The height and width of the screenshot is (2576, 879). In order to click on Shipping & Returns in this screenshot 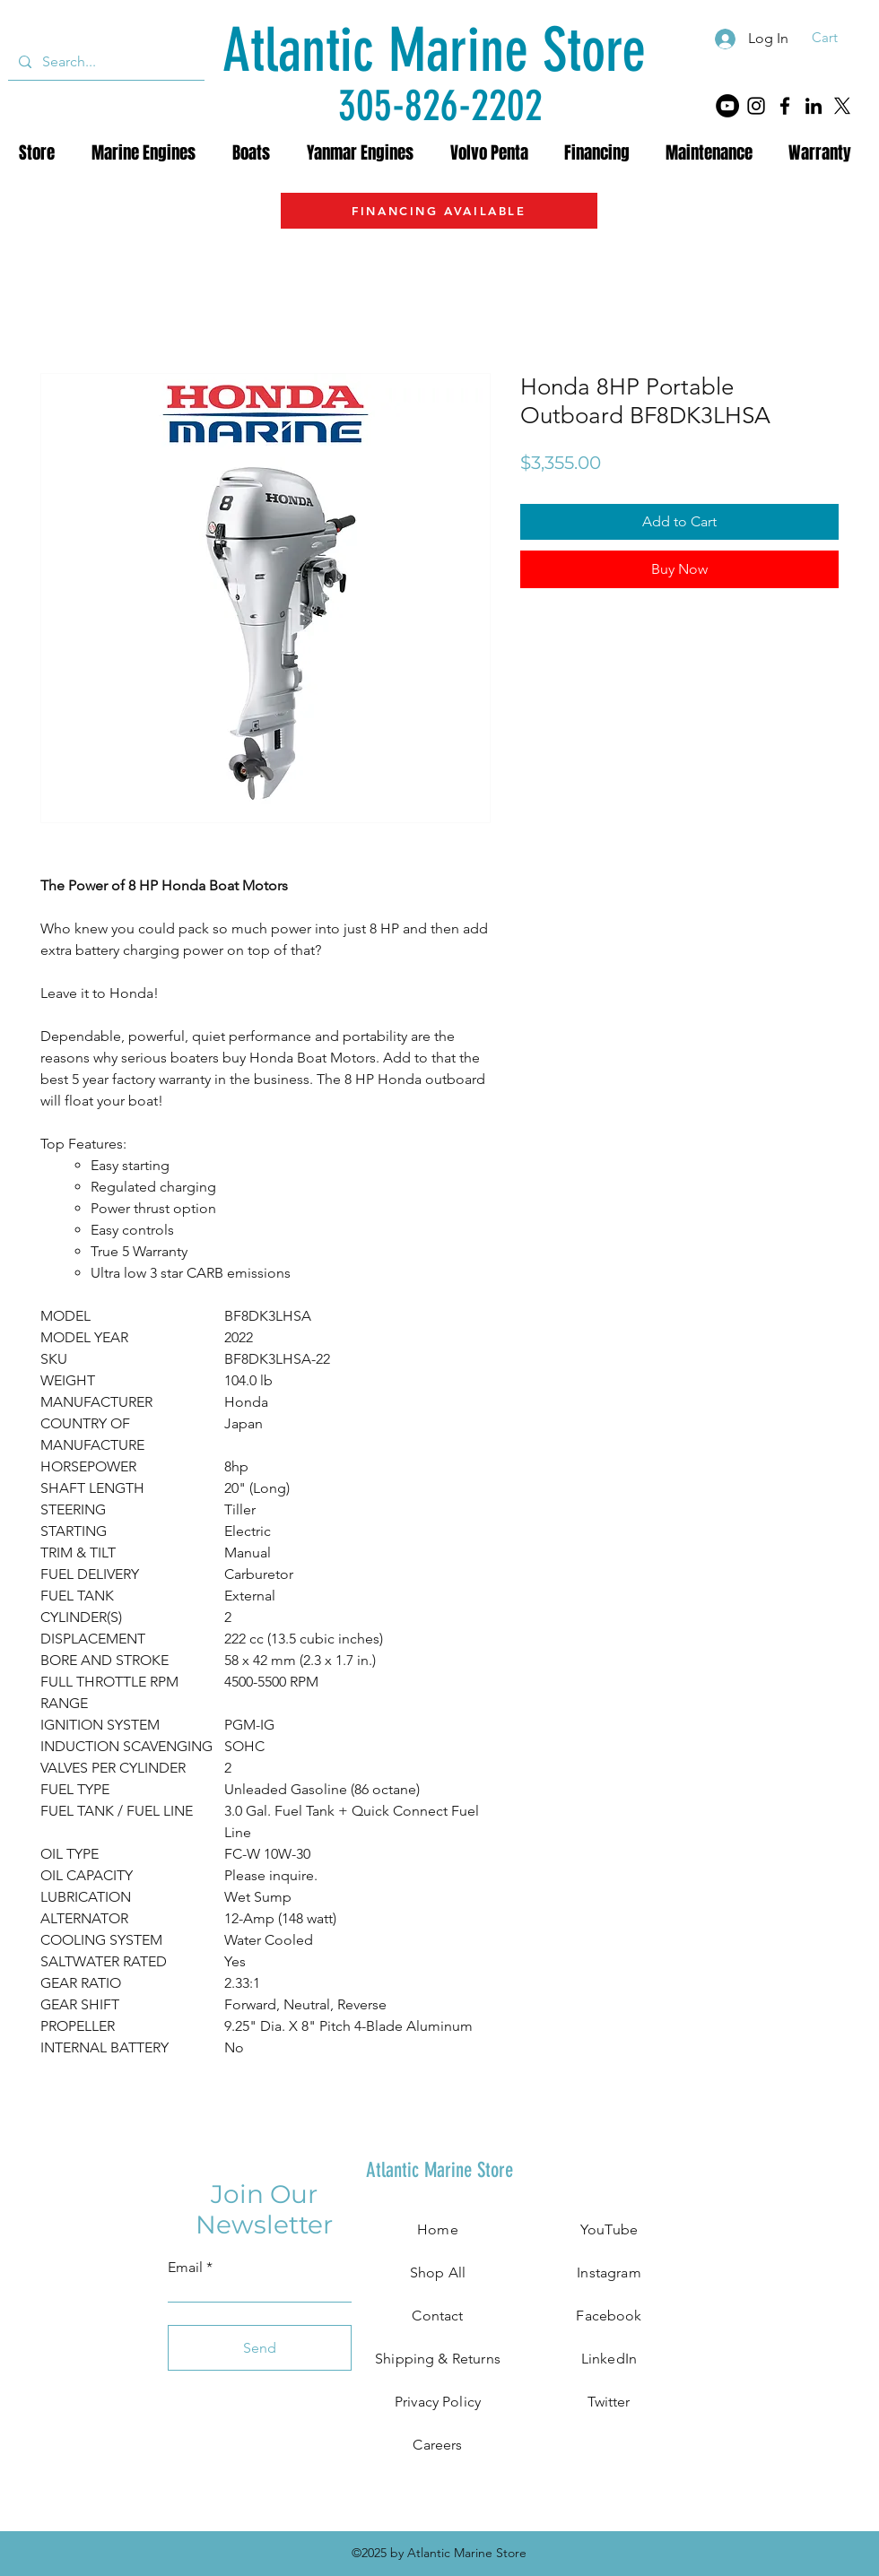, I will do `click(437, 2358)`.